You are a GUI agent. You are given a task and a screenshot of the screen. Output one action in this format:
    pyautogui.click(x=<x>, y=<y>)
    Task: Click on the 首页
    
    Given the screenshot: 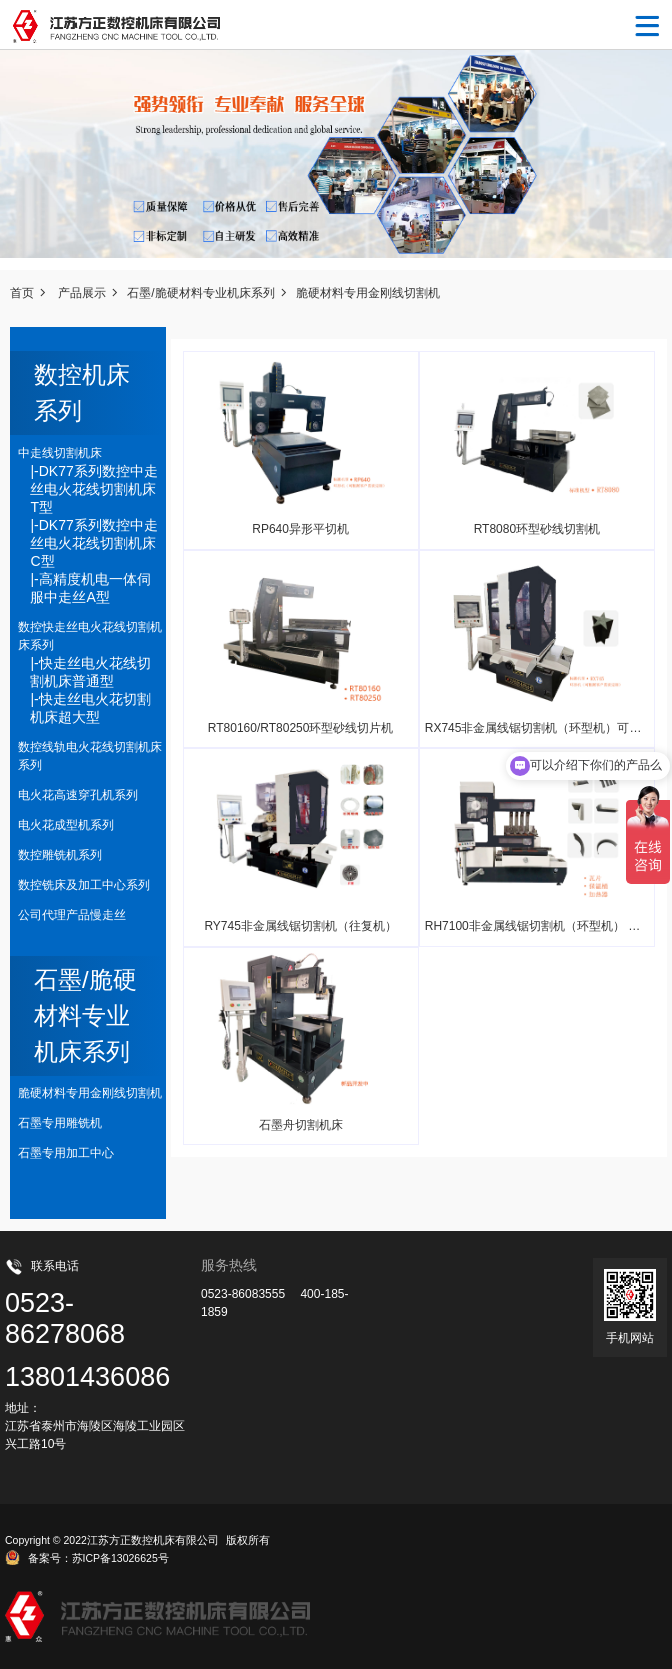 What is the action you would take?
    pyautogui.click(x=22, y=293)
    